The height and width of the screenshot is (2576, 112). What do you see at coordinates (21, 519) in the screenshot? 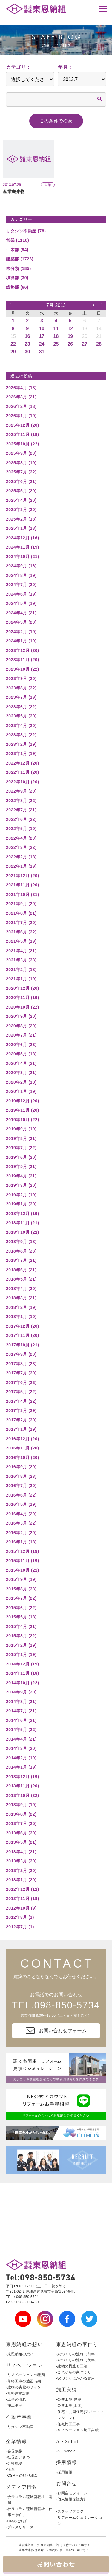
I see `2025年2月 (18)` at bounding box center [21, 519].